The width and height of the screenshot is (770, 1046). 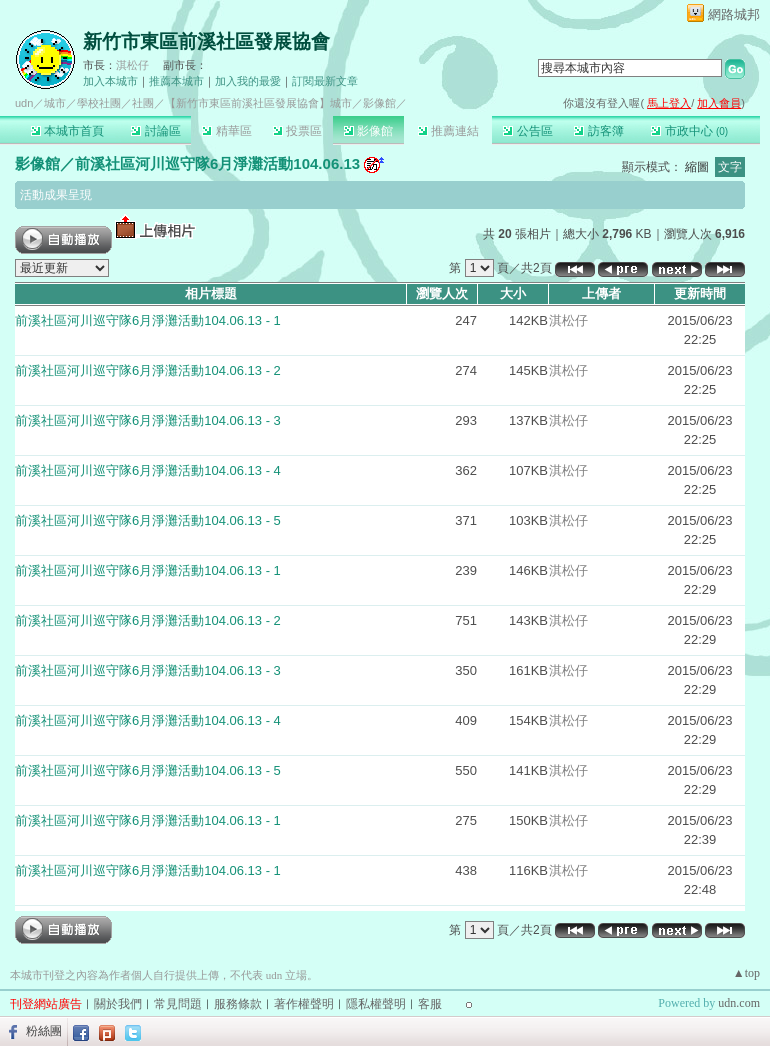 What do you see at coordinates (734, 14) in the screenshot?
I see `網路城邦` at bounding box center [734, 14].